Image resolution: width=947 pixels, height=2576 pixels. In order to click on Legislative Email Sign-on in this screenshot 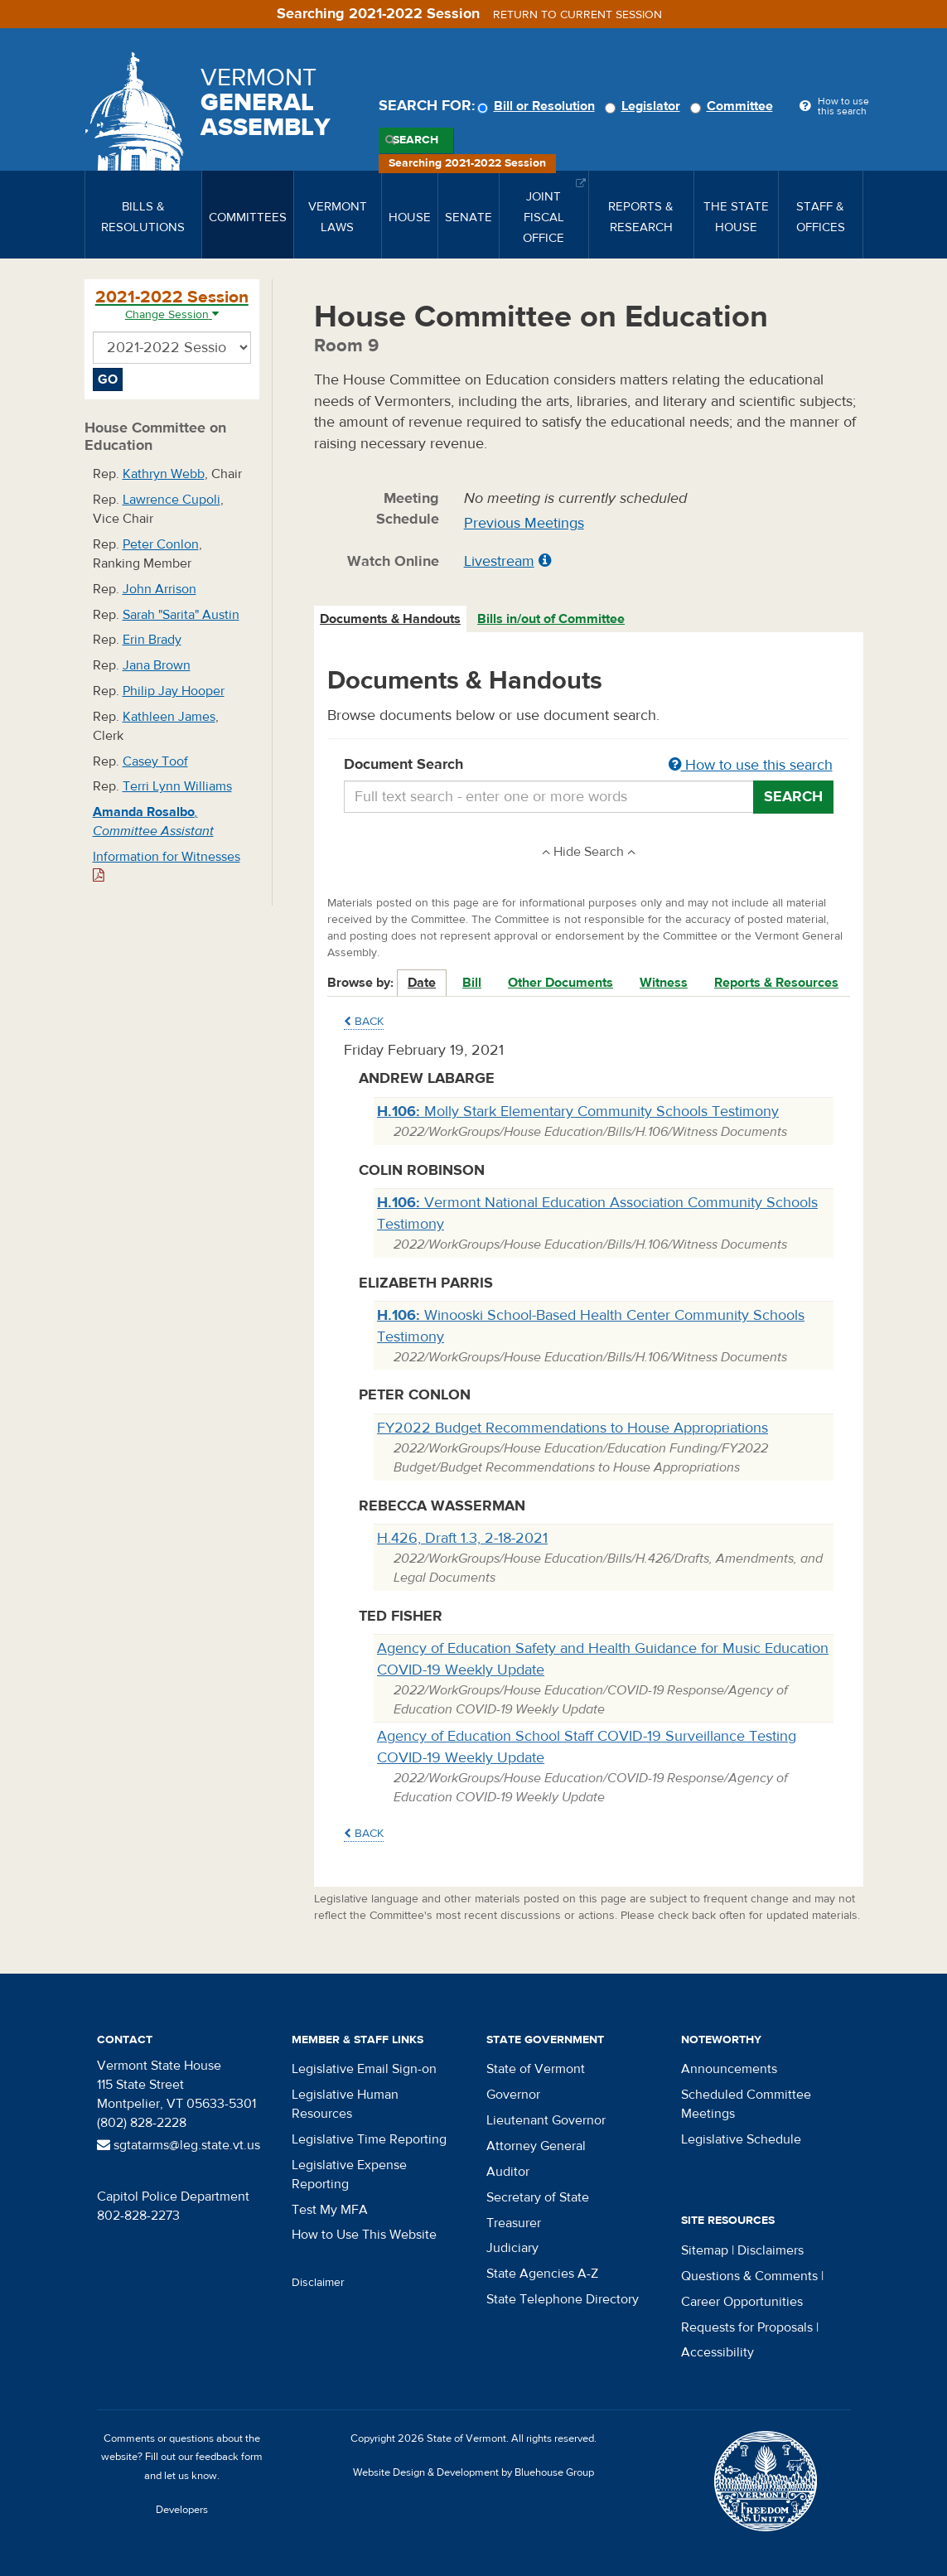, I will do `click(364, 2069)`.